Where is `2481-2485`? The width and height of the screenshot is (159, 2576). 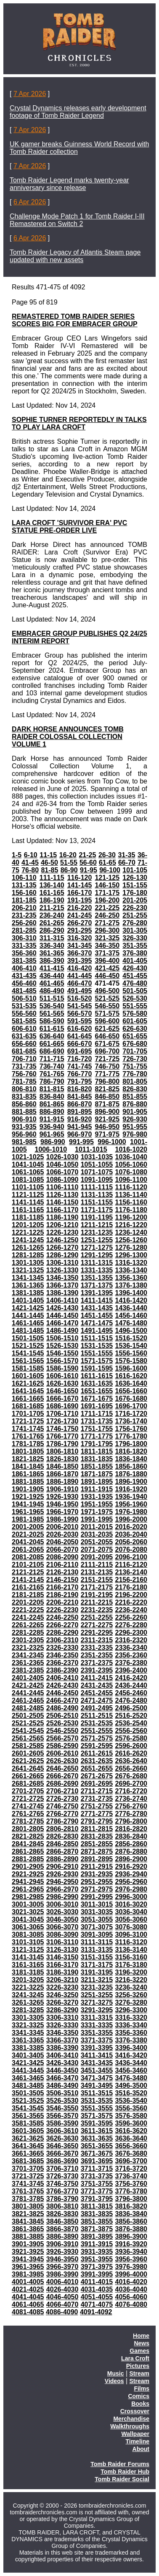
2481-2485 is located at coordinates (28, 1708).